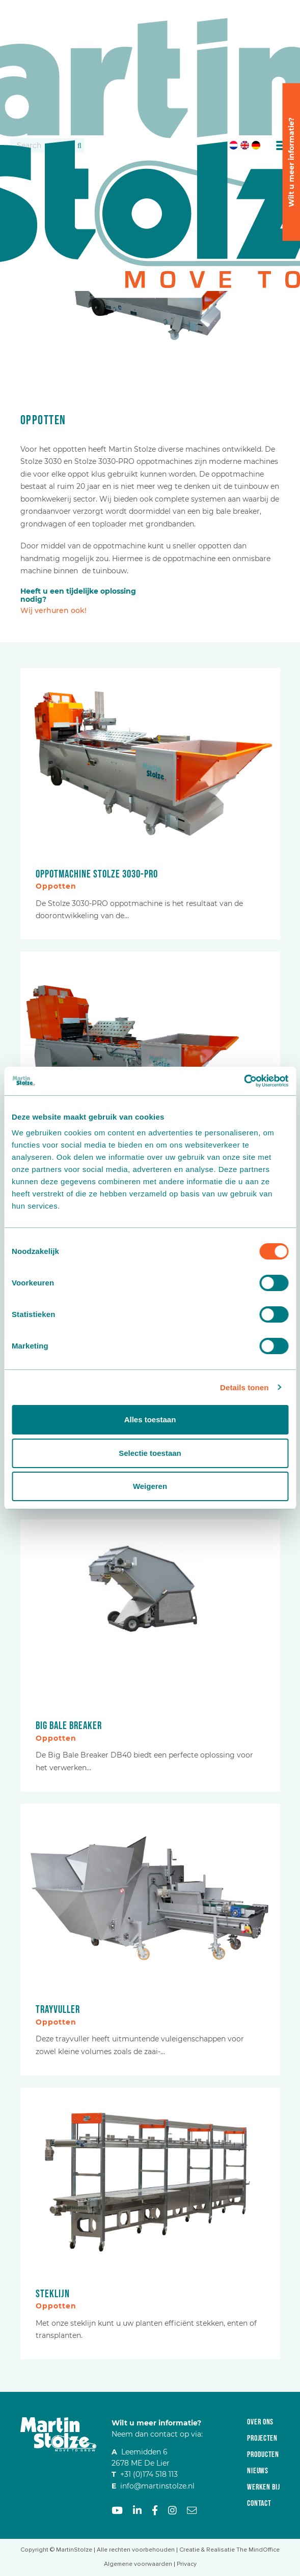  Describe the element at coordinates (259, 2503) in the screenshot. I see `Contact` at that location.